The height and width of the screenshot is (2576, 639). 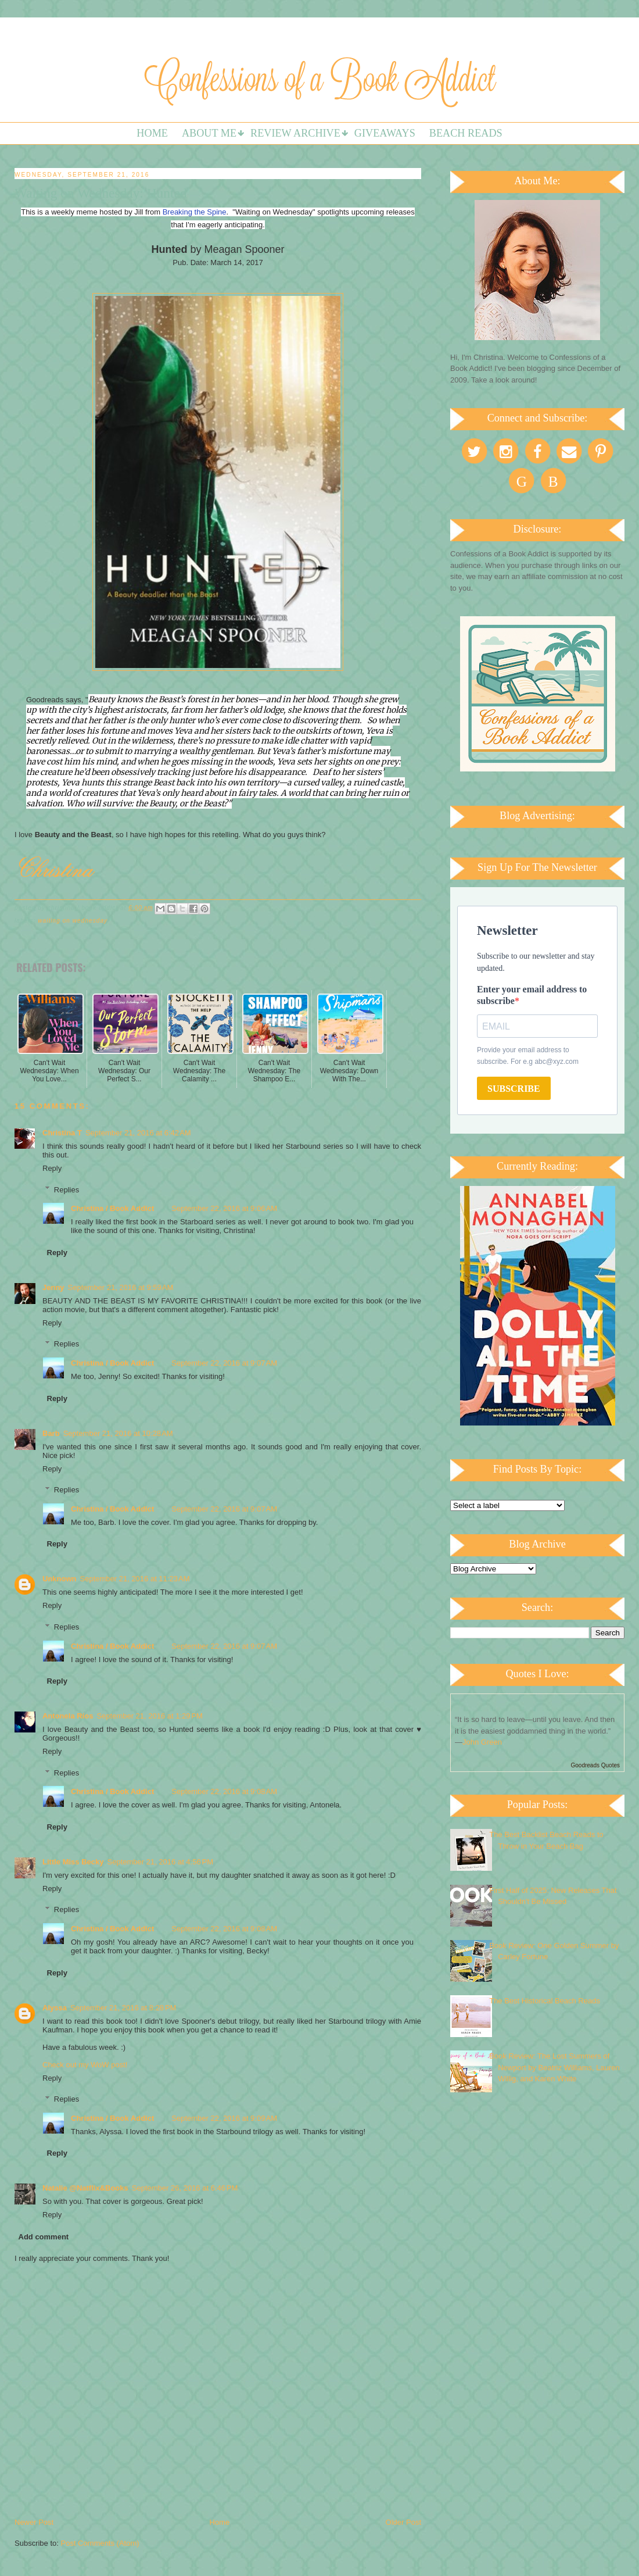 What do you see at coordinates (51, 1433) in the screenshot?
I see `Barb` at bounding box center [51, 1433].